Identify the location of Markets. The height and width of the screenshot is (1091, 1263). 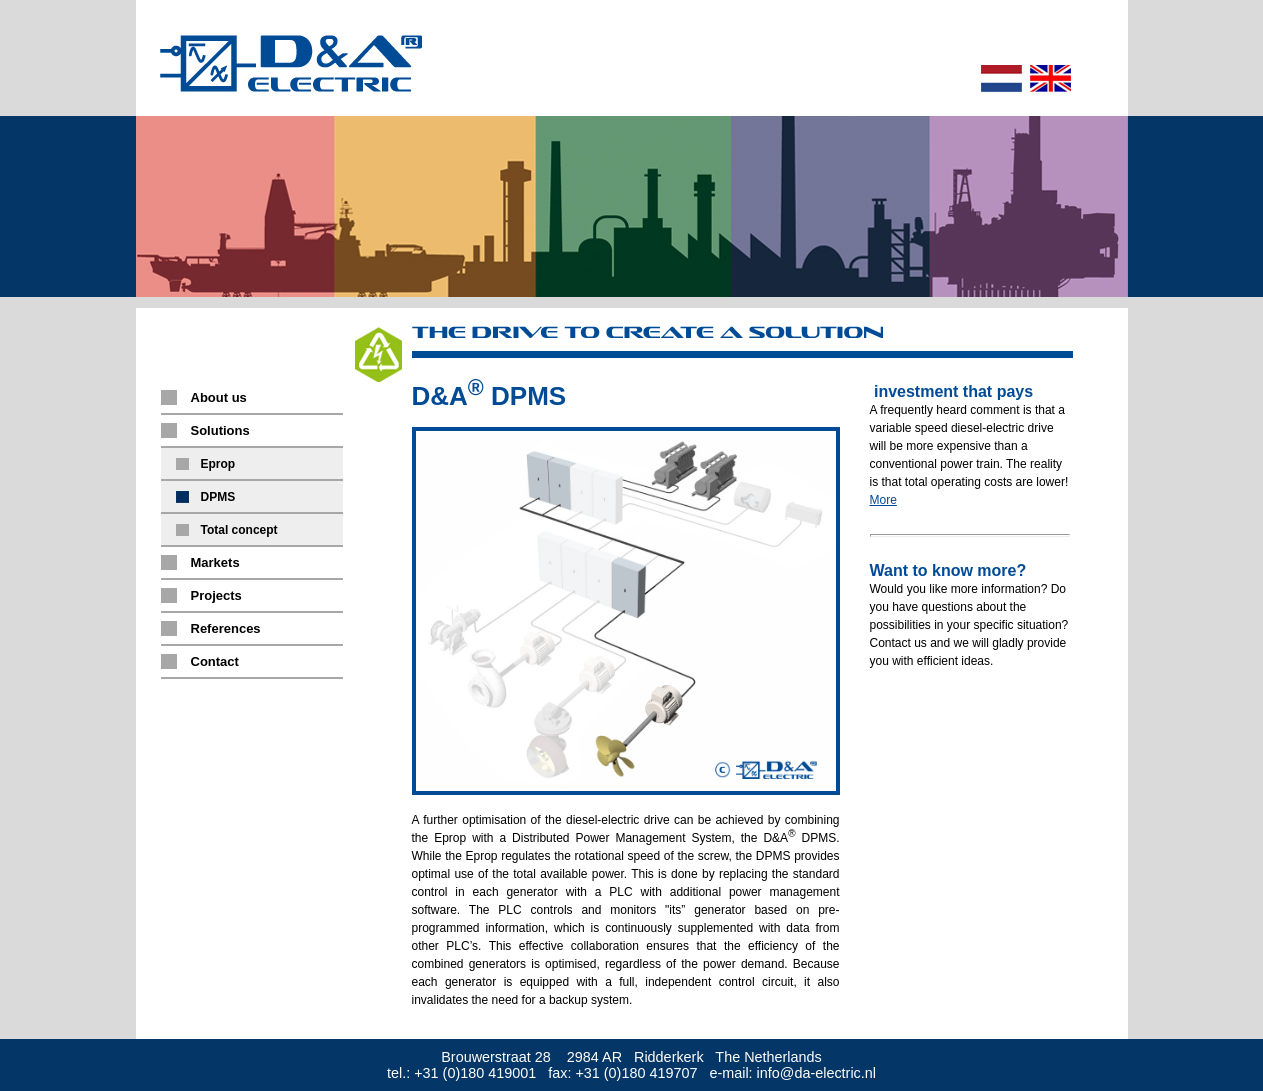
(215, 562).